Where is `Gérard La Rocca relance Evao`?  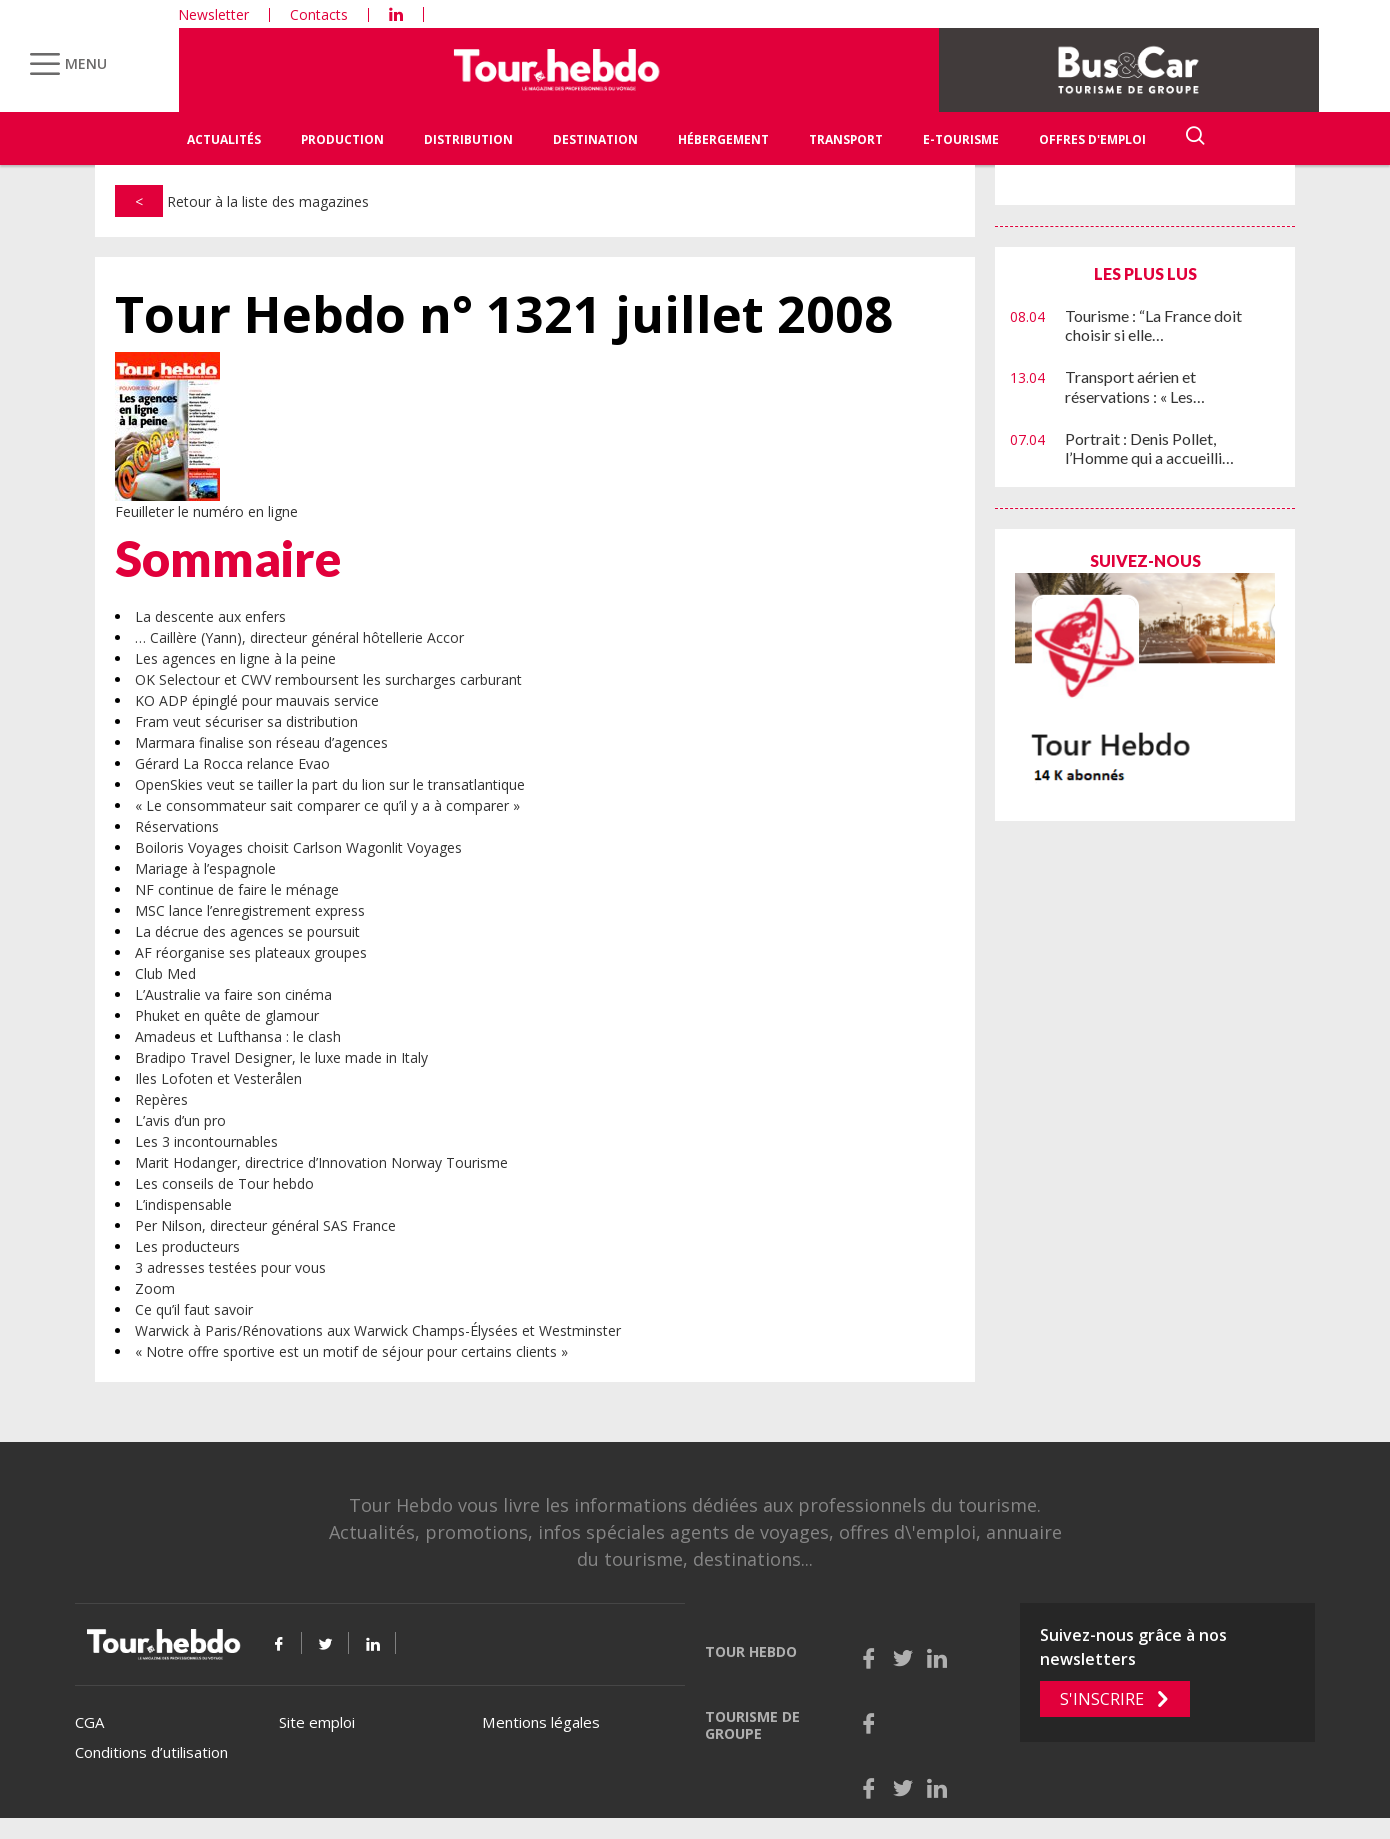 Gérard La Rocca relance Evao is located at coordinates (232, 763).